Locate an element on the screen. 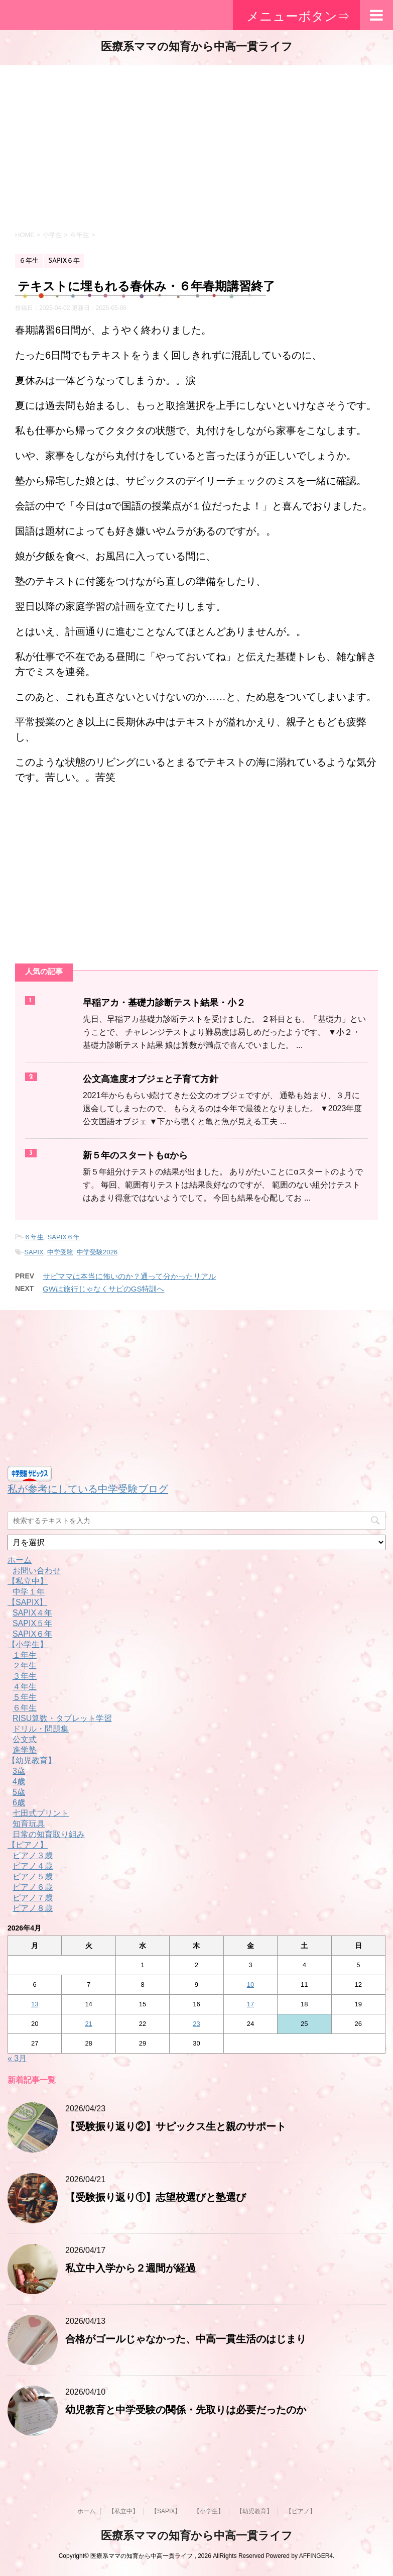 The width and height of the screenshot is (393, 2576). 【受験振り返り①】志望校選びと塾選び is located at coordinates (155, 2198).